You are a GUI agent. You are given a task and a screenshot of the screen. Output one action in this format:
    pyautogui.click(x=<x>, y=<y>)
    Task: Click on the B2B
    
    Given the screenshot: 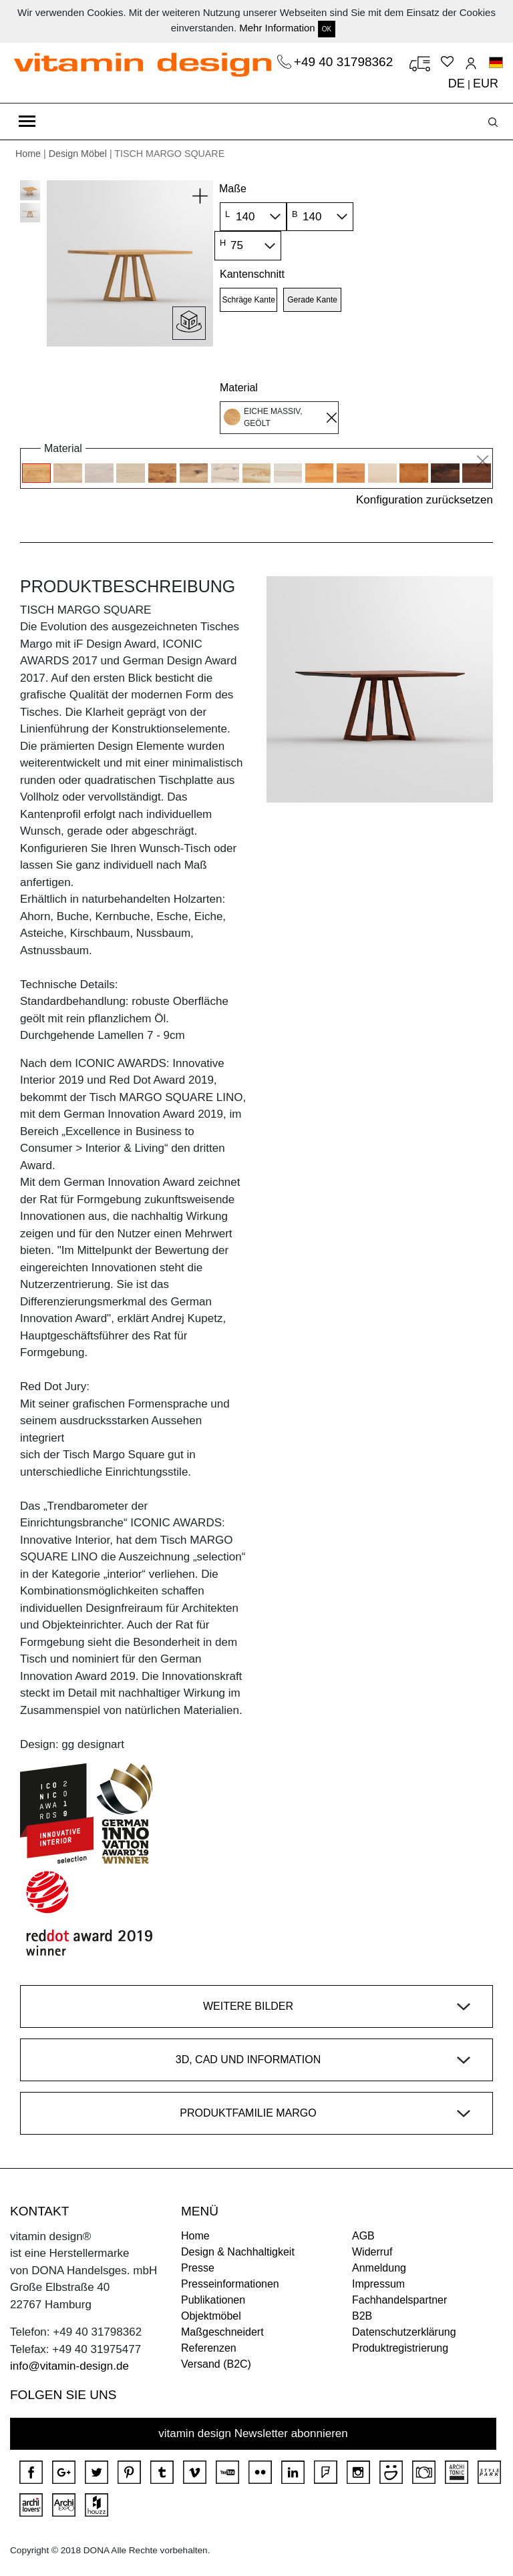 What is the action you would take?
    pyautogui.click(x=362, y=2316)
    